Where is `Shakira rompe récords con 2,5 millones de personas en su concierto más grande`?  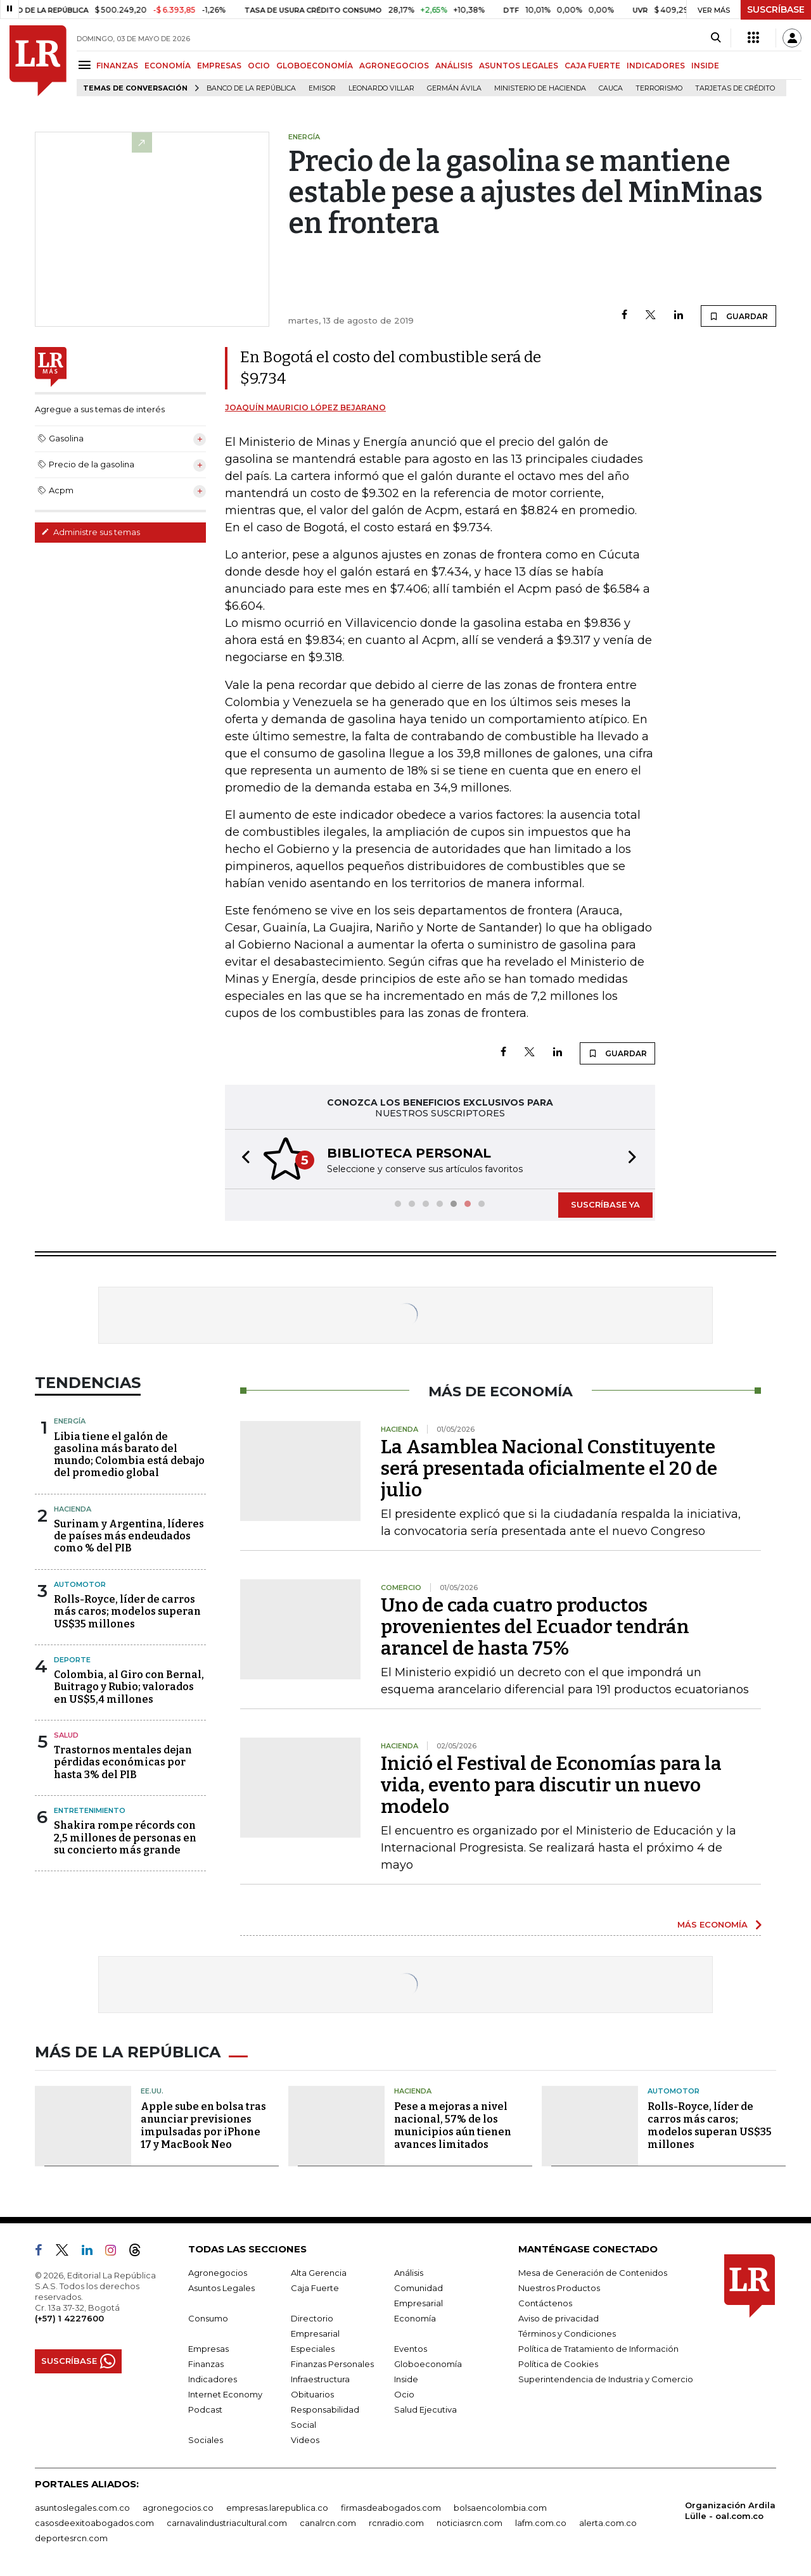 Shakira rompe récords con 2,5 millones de personas en su concierto más grande is located at coordinates (125, 1837).